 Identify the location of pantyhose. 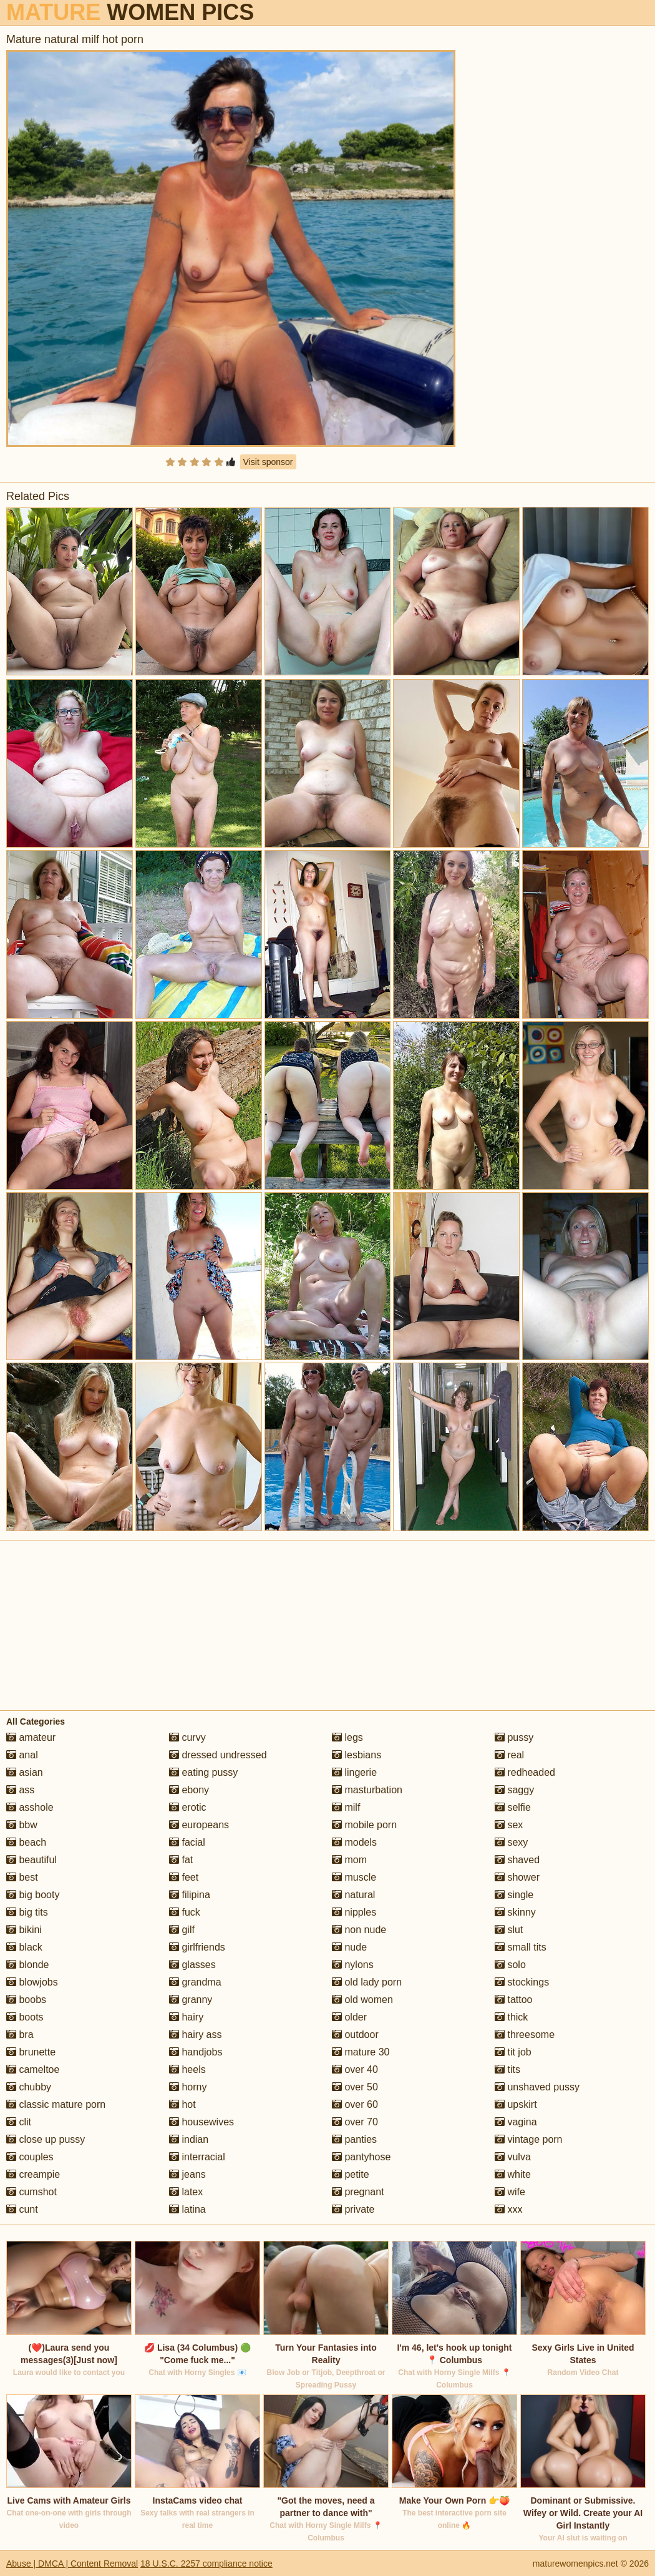
(361, 2157).